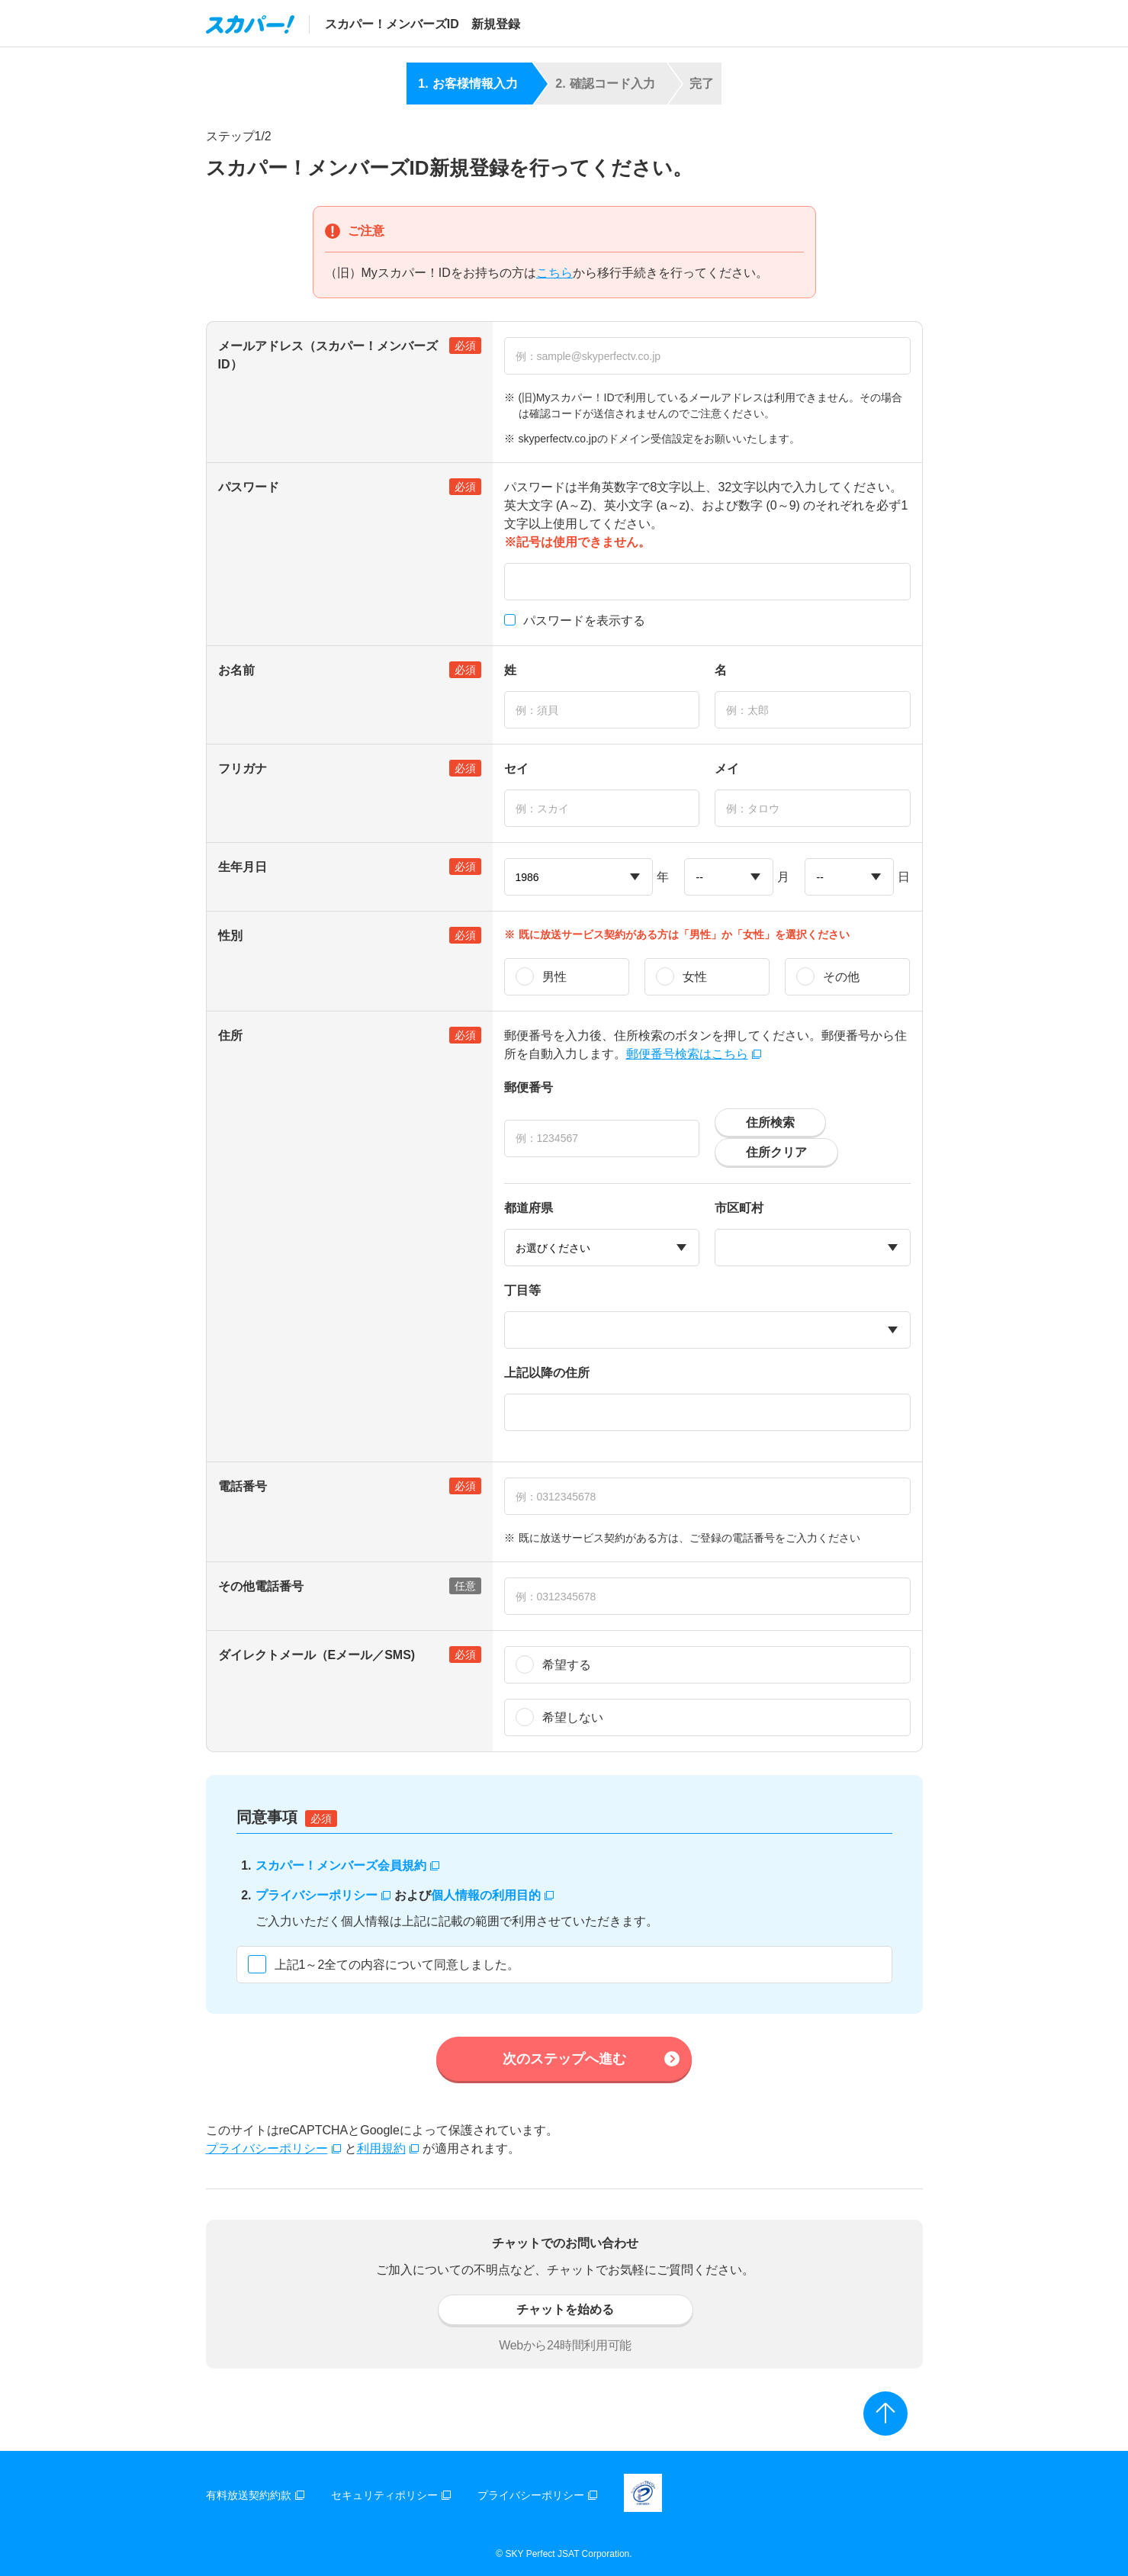 The height and width of the screenshot is (2576, 1128). I want to click on セキュリティポリシー, so click(391, 2495).